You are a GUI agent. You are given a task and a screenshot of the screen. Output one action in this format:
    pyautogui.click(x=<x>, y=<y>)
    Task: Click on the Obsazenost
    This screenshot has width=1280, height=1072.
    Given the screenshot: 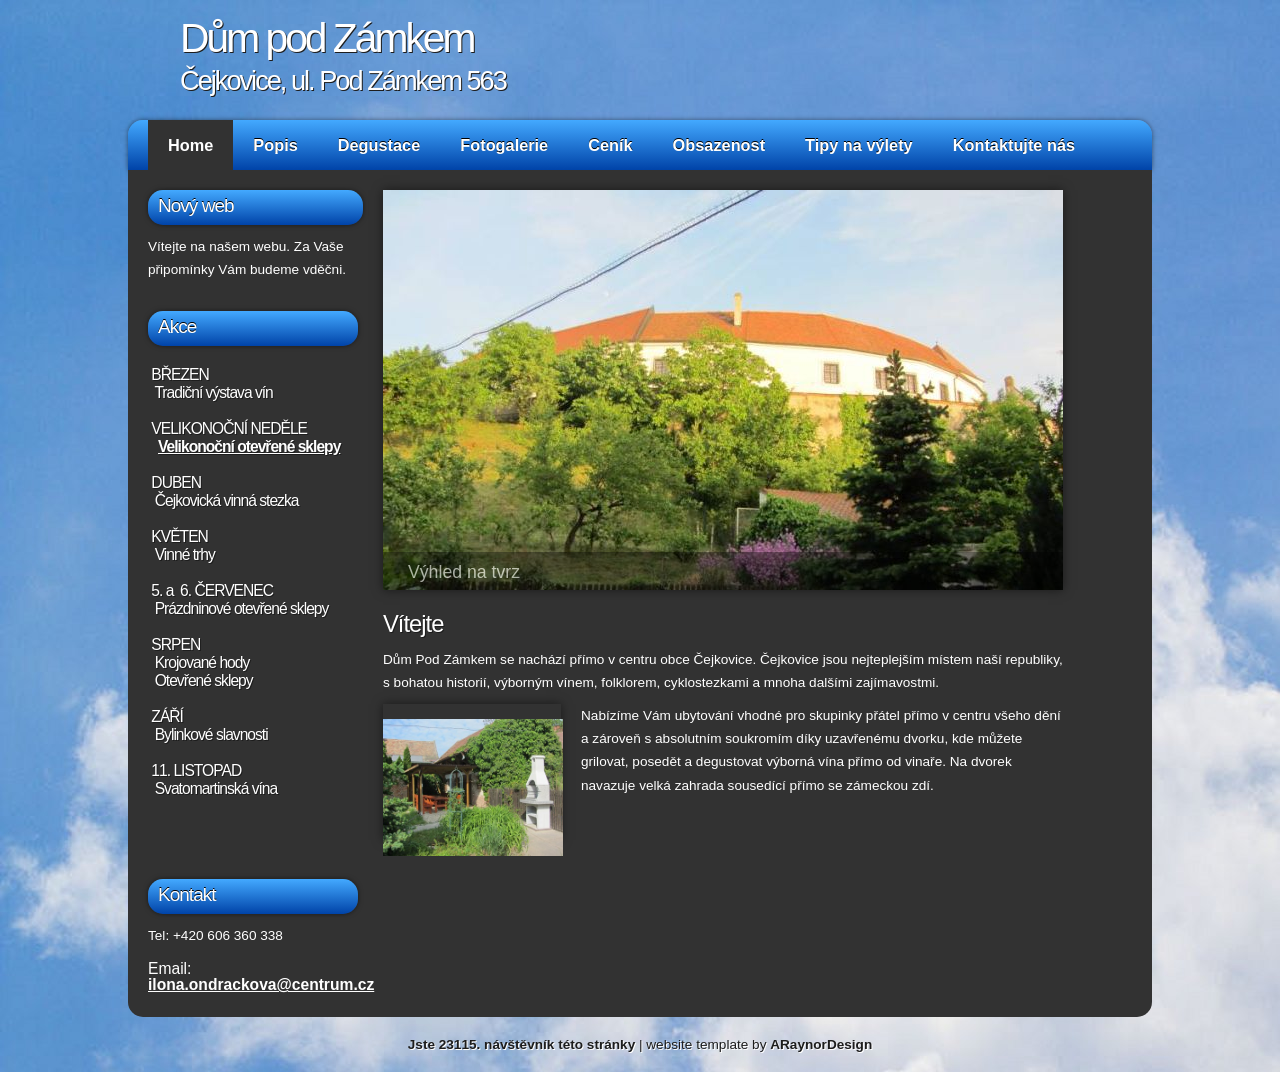 What is the action you would take?
    pyautogui.click(x=719, y=145)
    